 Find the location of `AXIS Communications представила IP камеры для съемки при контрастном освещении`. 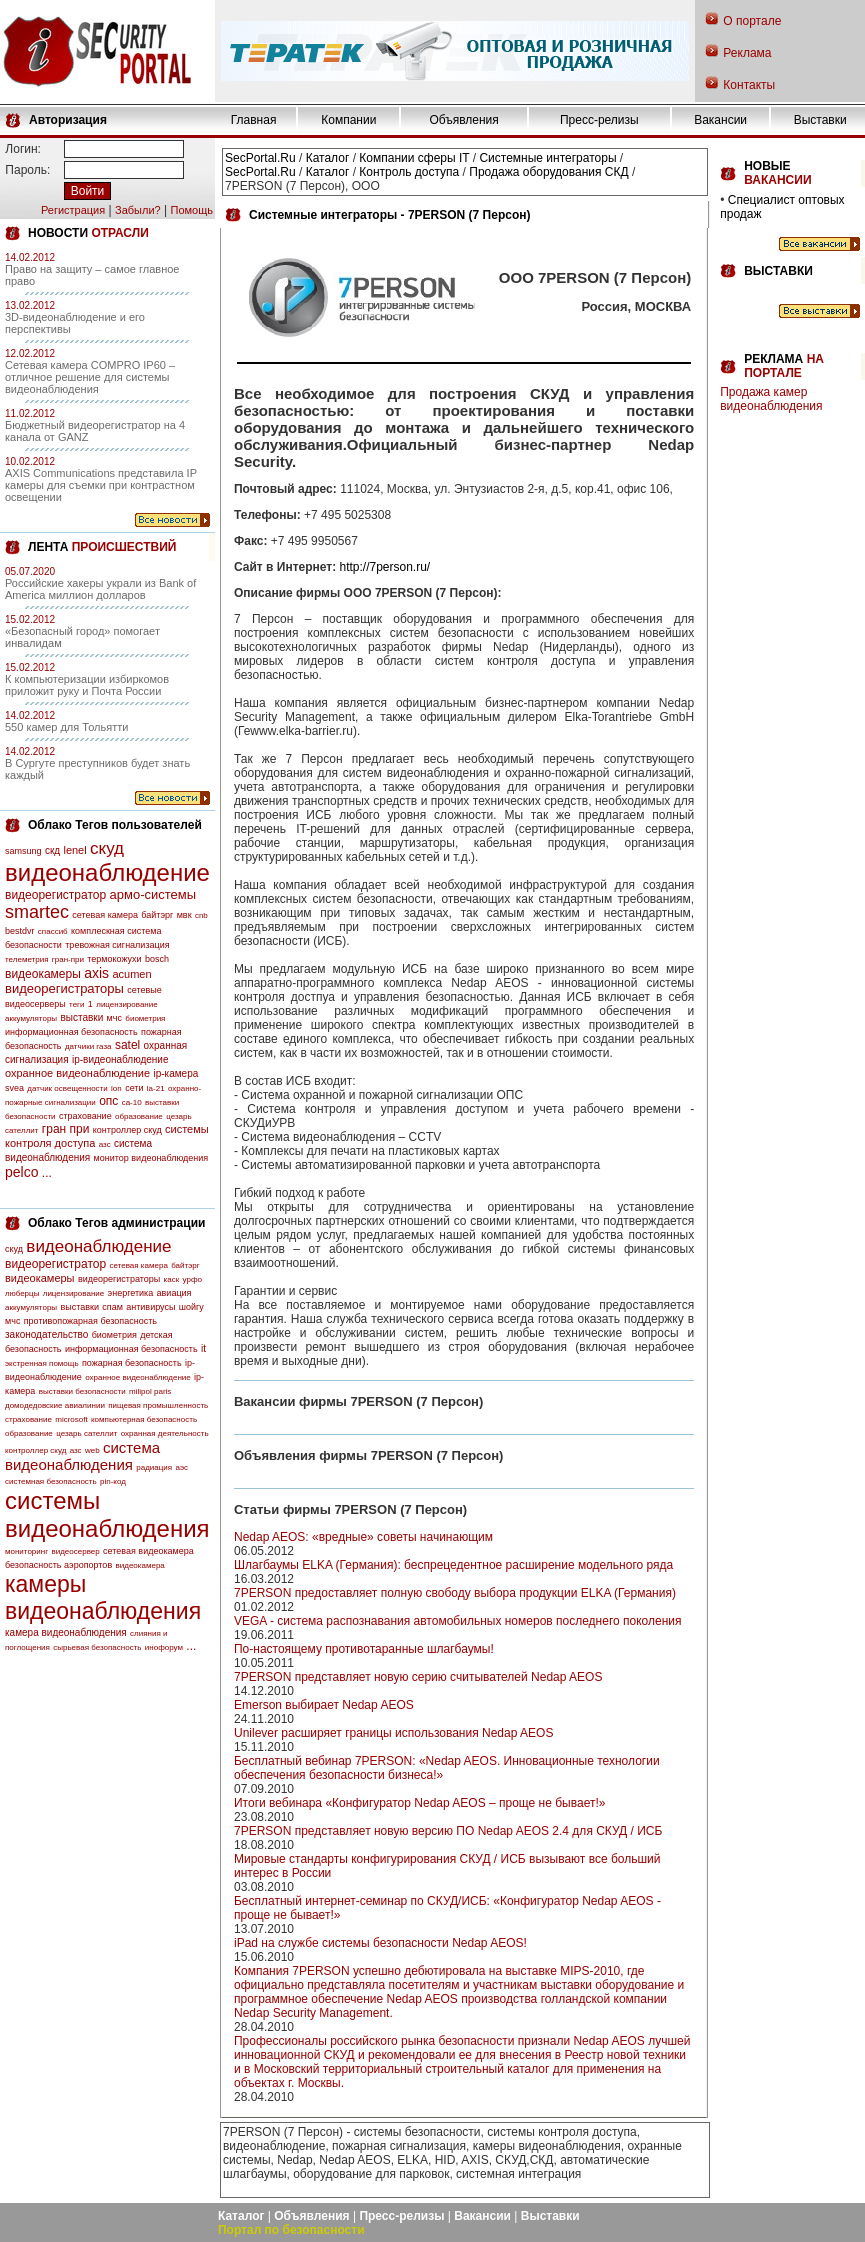

AXIS Communications представила IP камеры для съемки при контрастном освещении is located at coordinates (101, 485).